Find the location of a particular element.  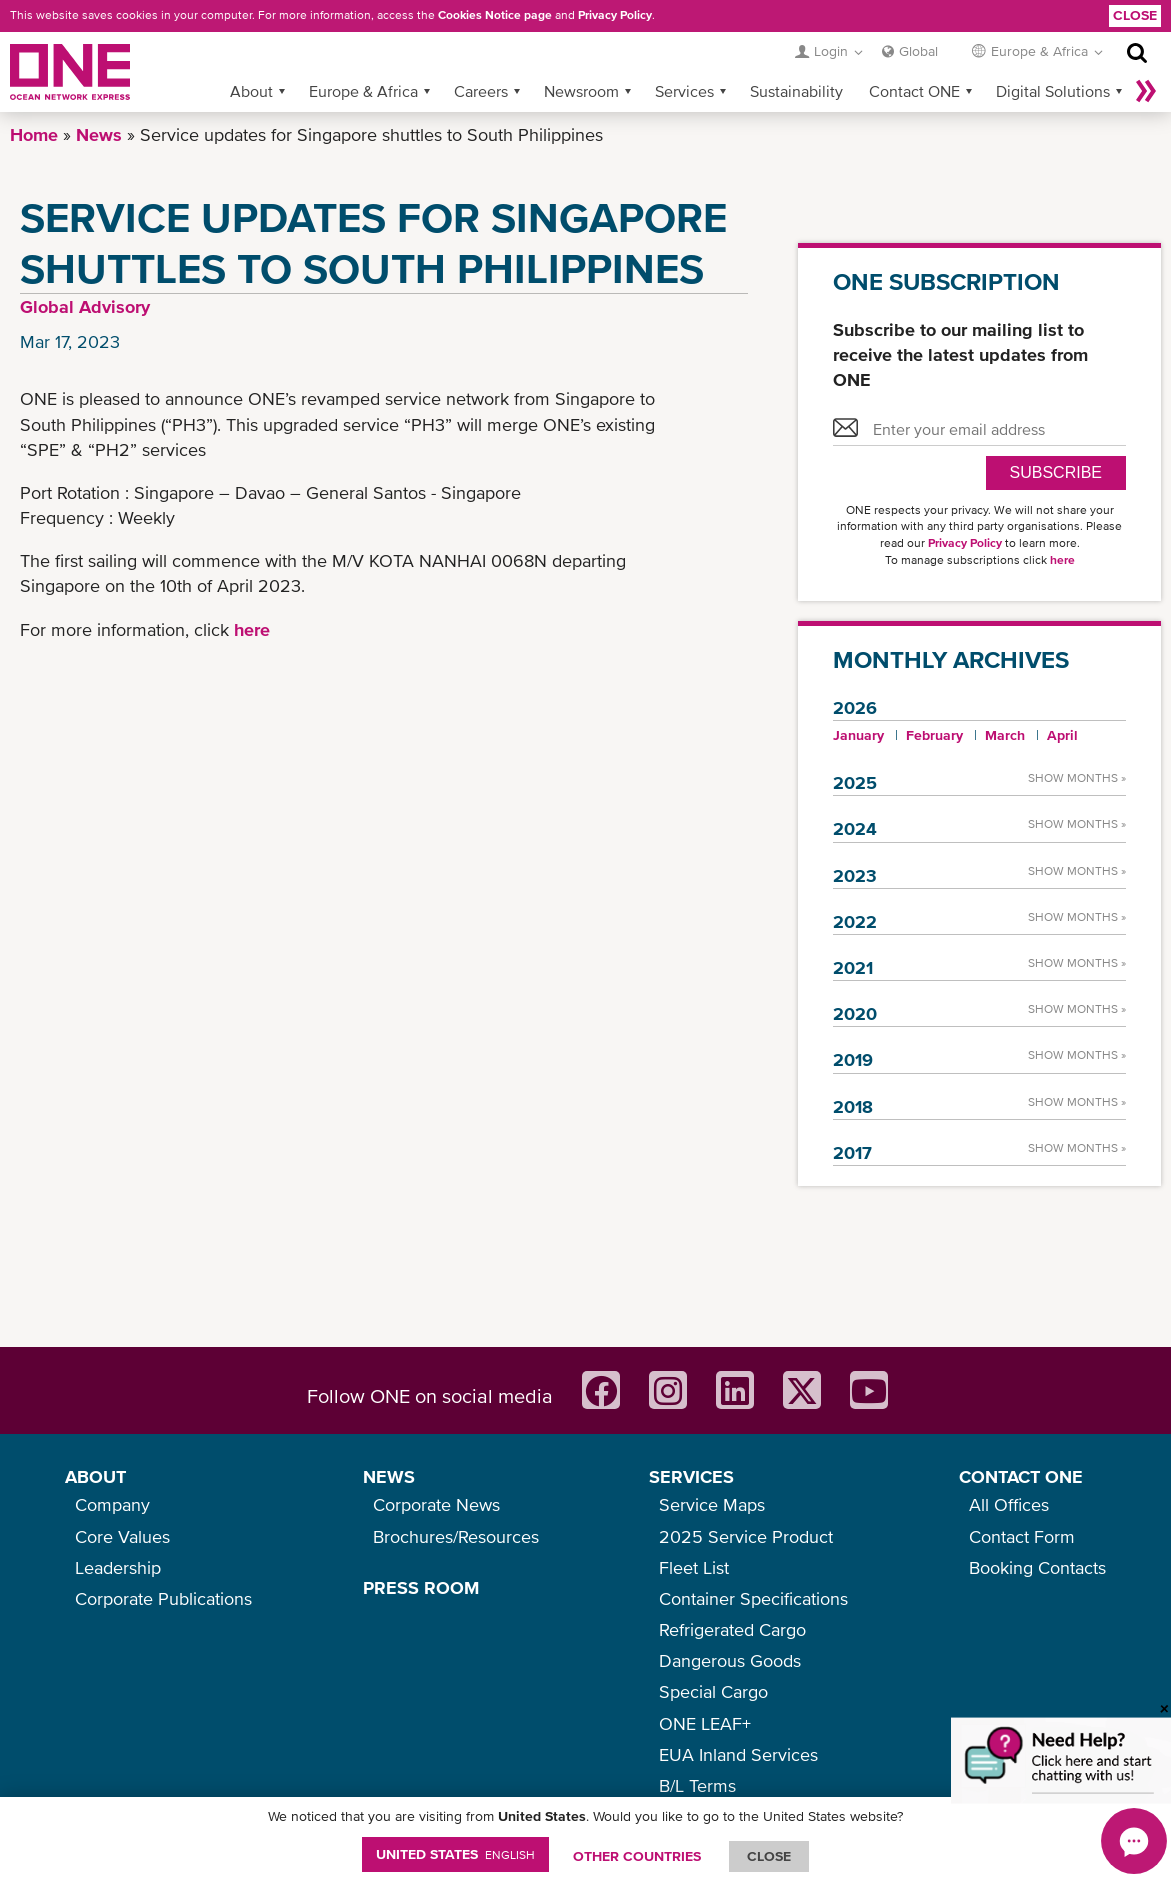

ClOSE is located at coordinates (769, 1856).